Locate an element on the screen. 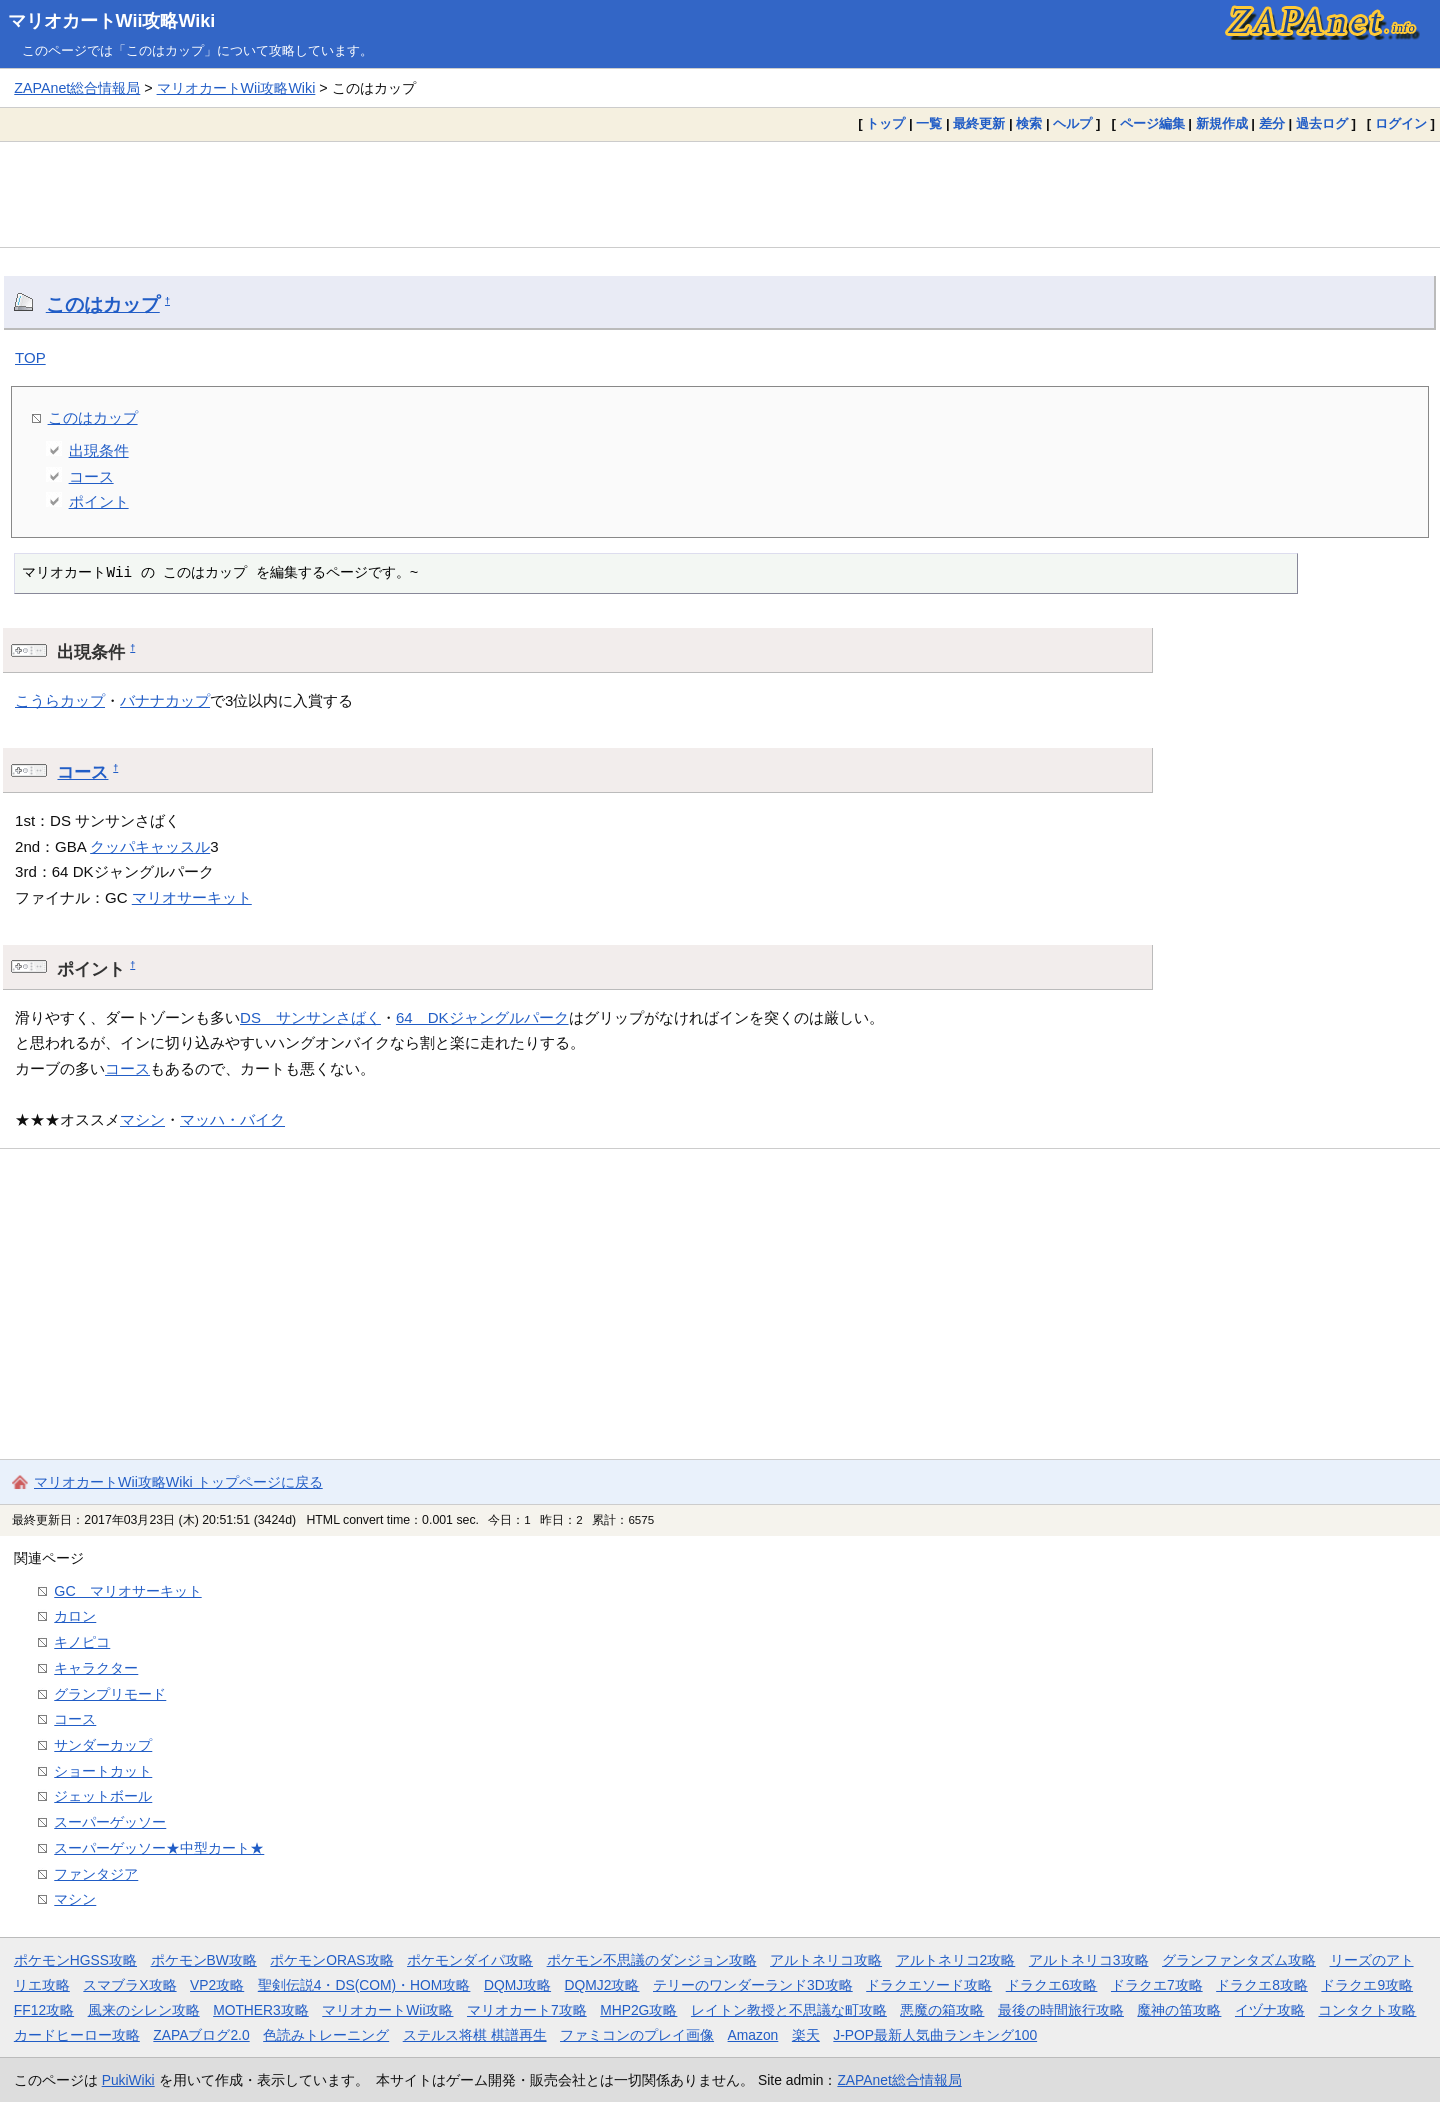 This screenshot has width=1440, height=2102. キノピコ is located at coordinates (82, 1642).